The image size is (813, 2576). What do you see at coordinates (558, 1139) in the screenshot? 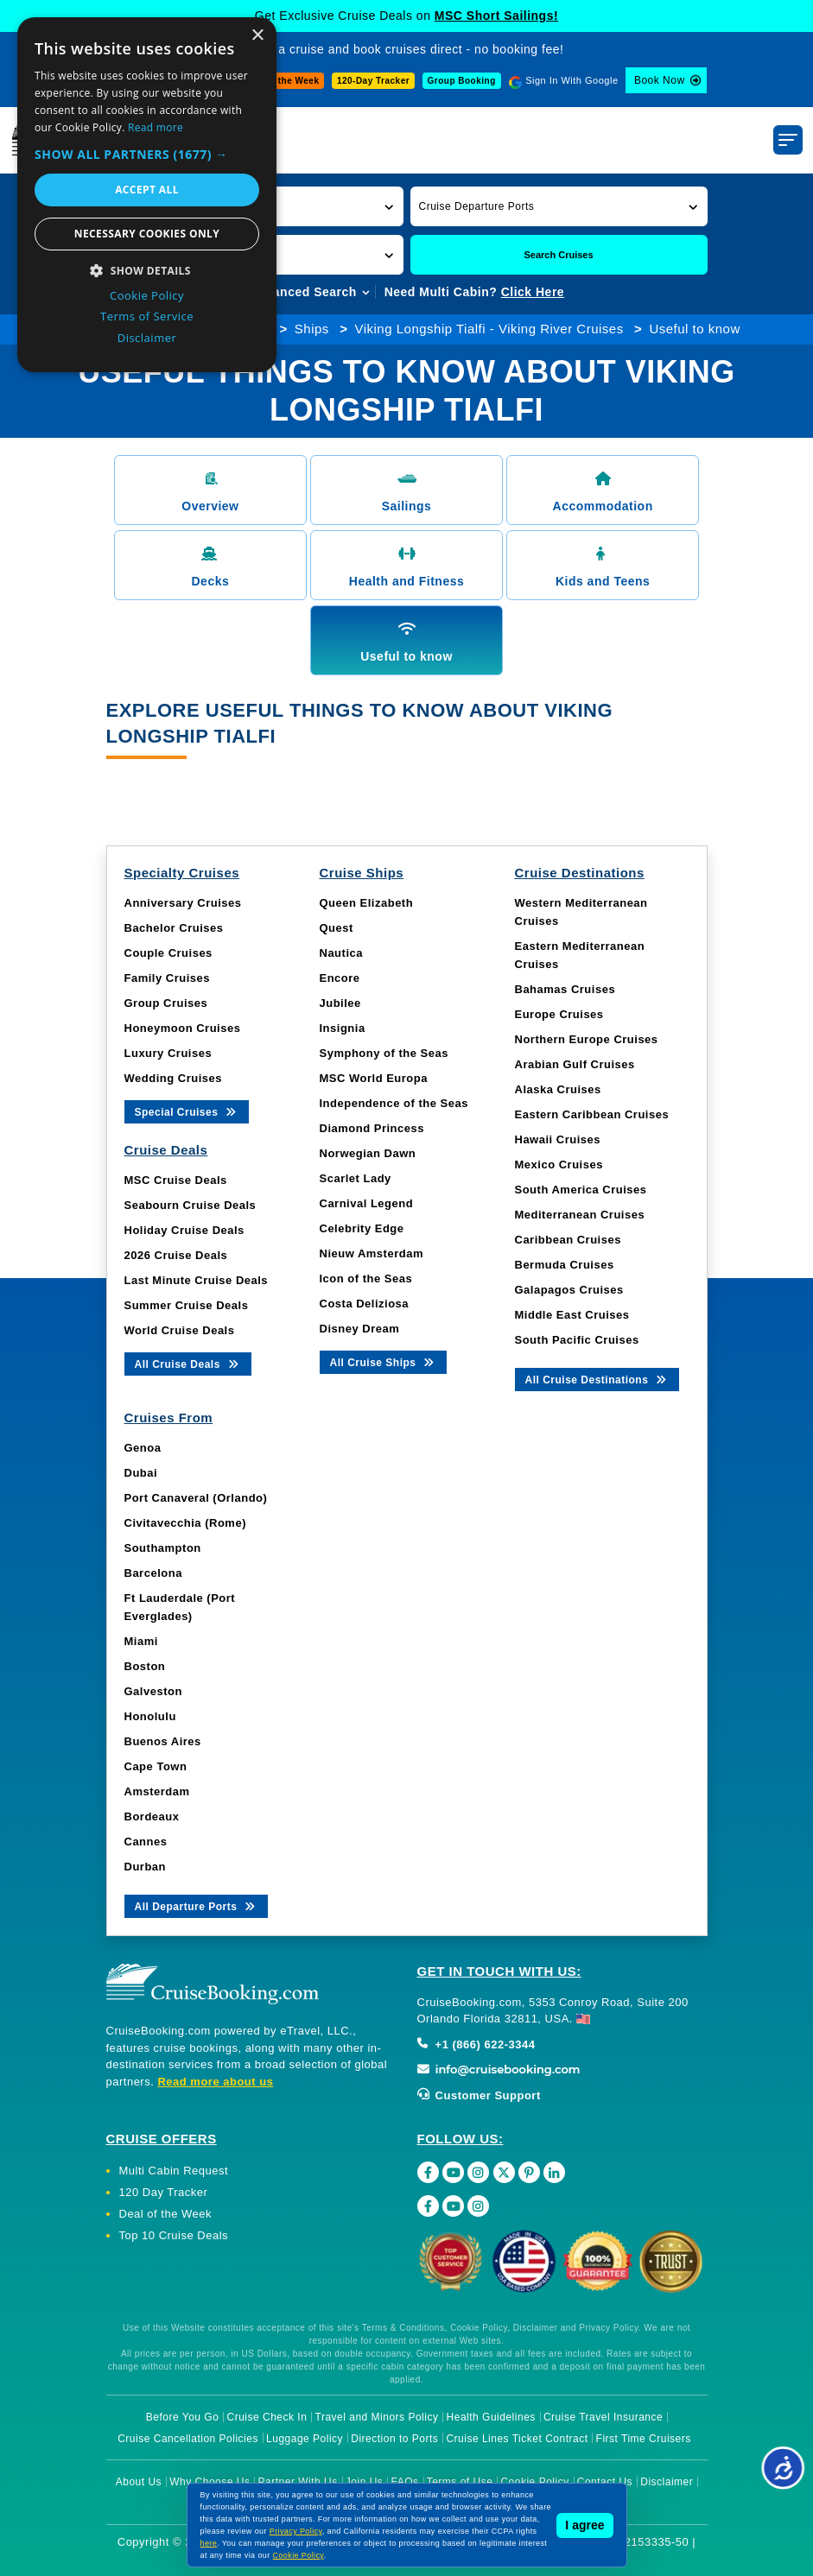
I see `Hawaii Cruises` at bounding box center [558, 1139].